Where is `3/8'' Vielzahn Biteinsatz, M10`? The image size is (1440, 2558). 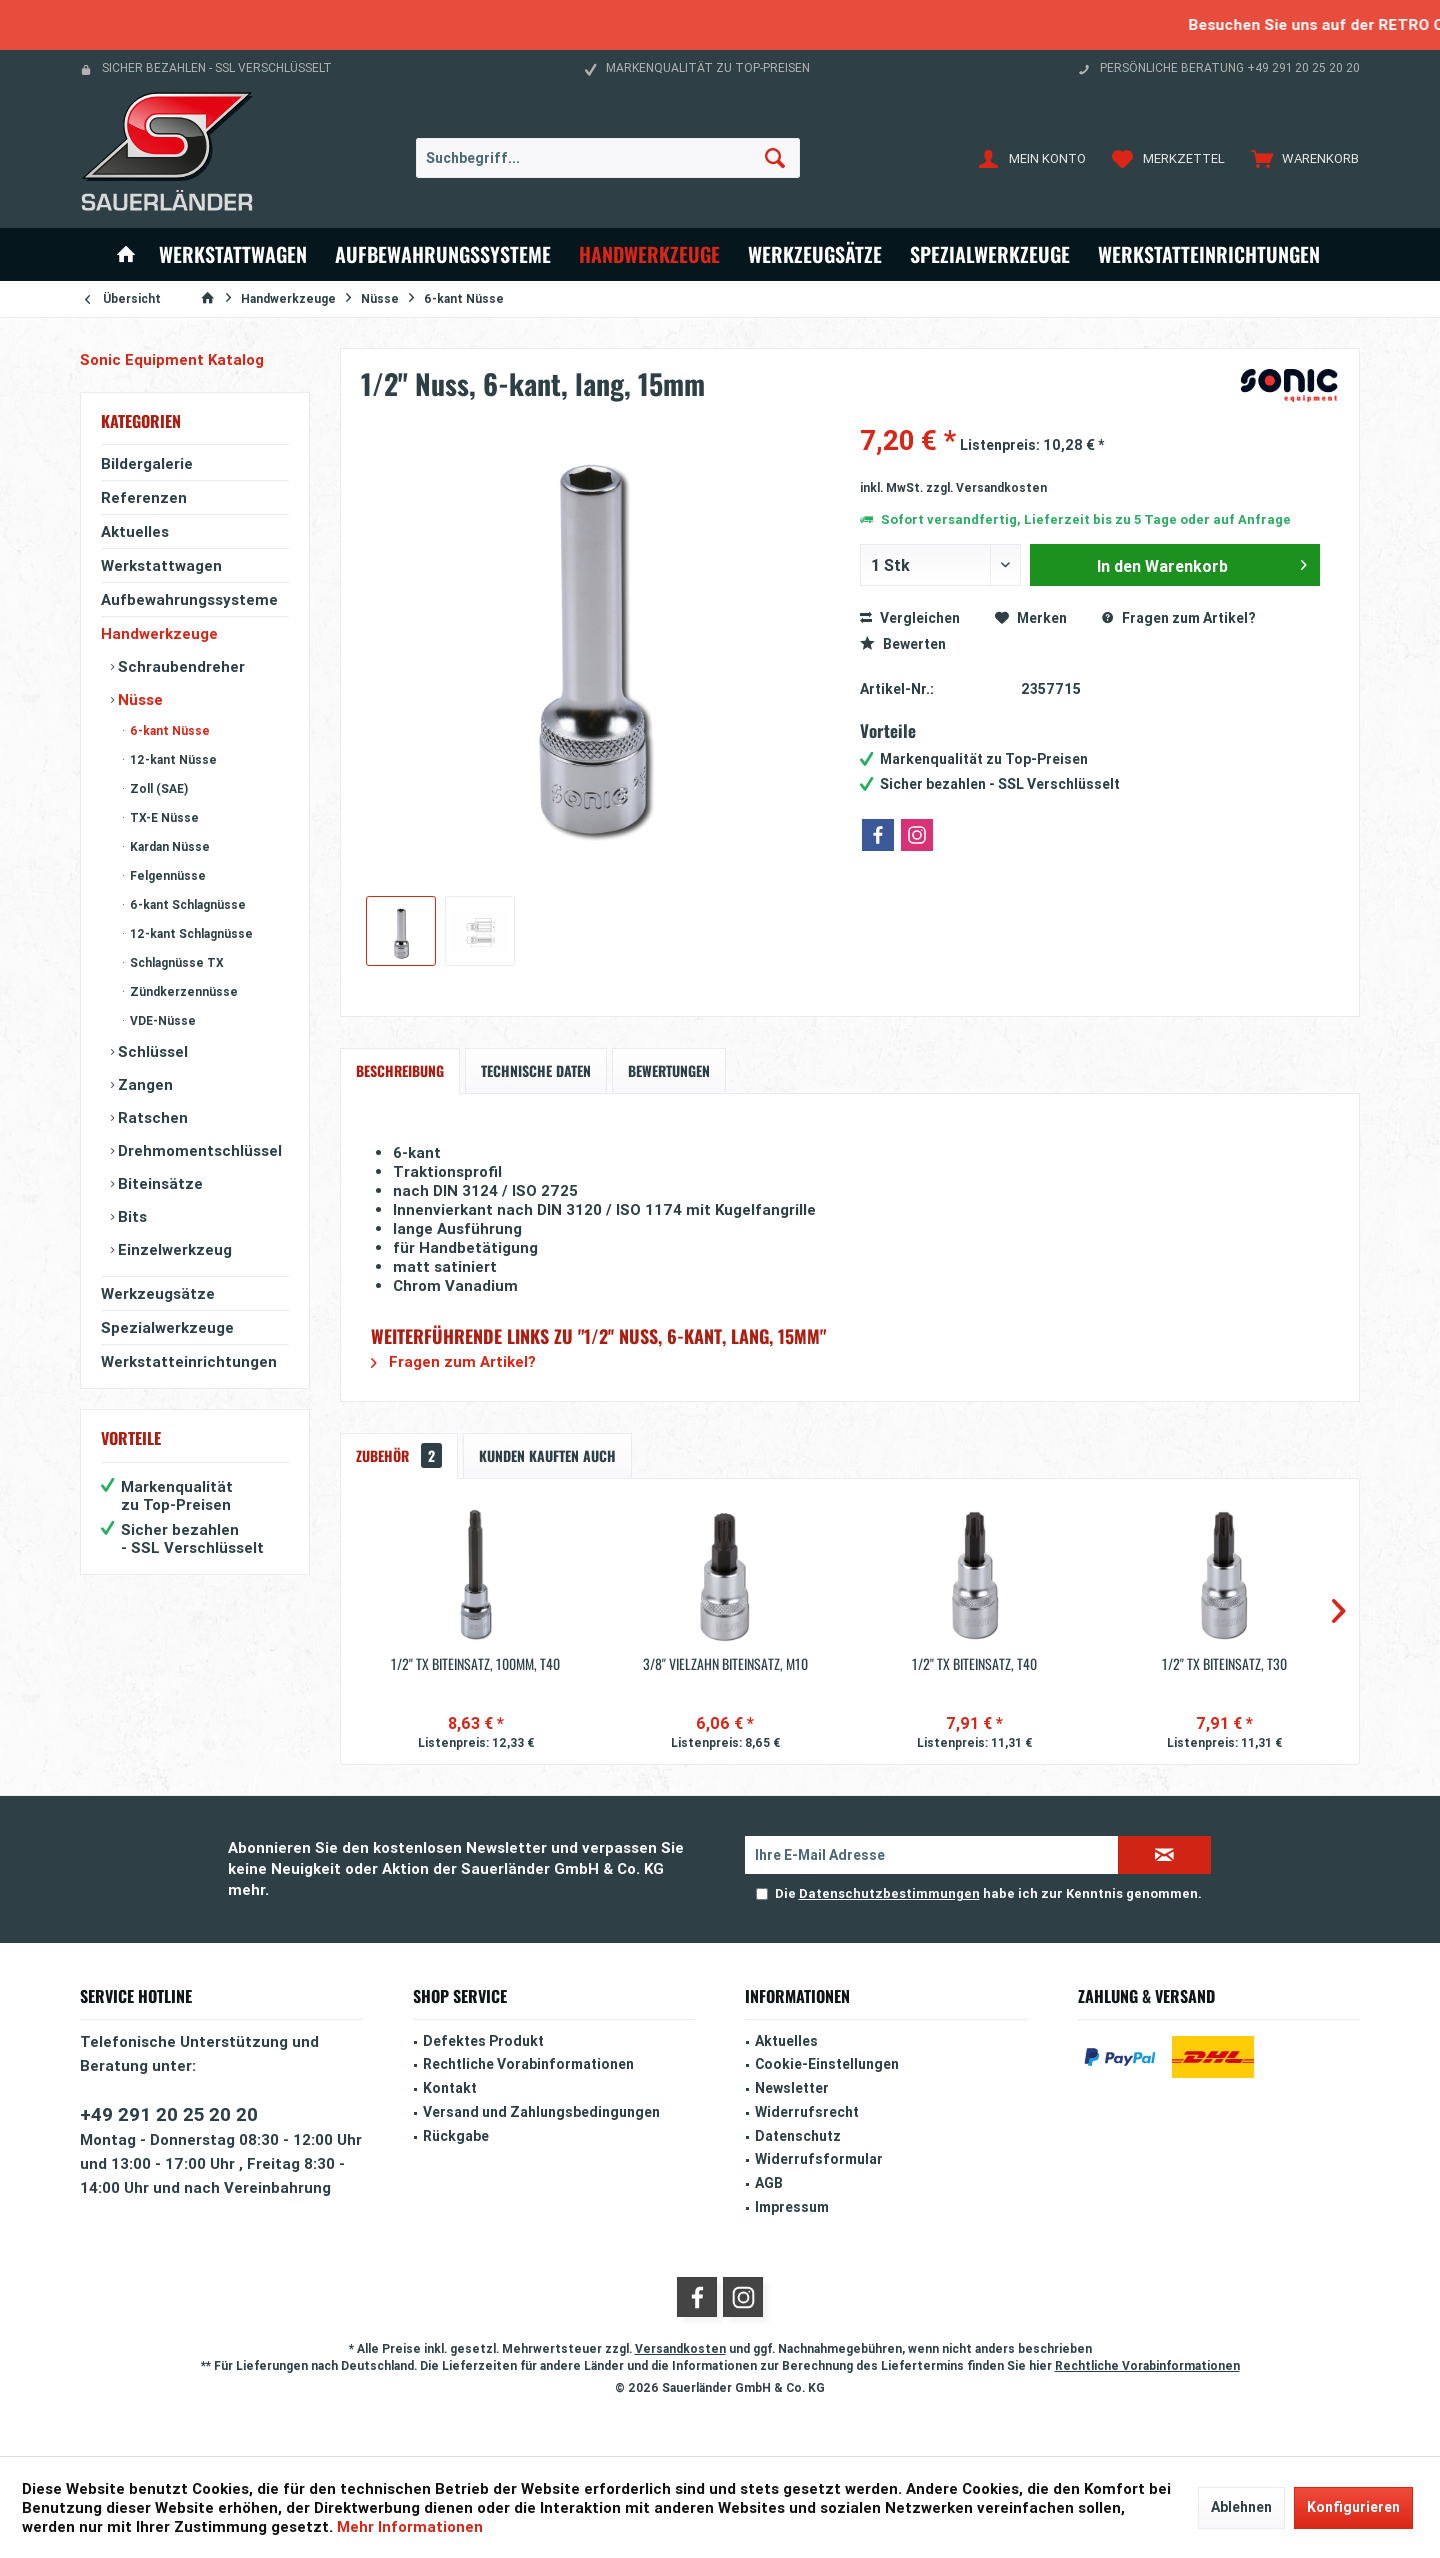
3/8'' Vielzahn Biteinsatz, M10 is located at coordinates (725, 1664).